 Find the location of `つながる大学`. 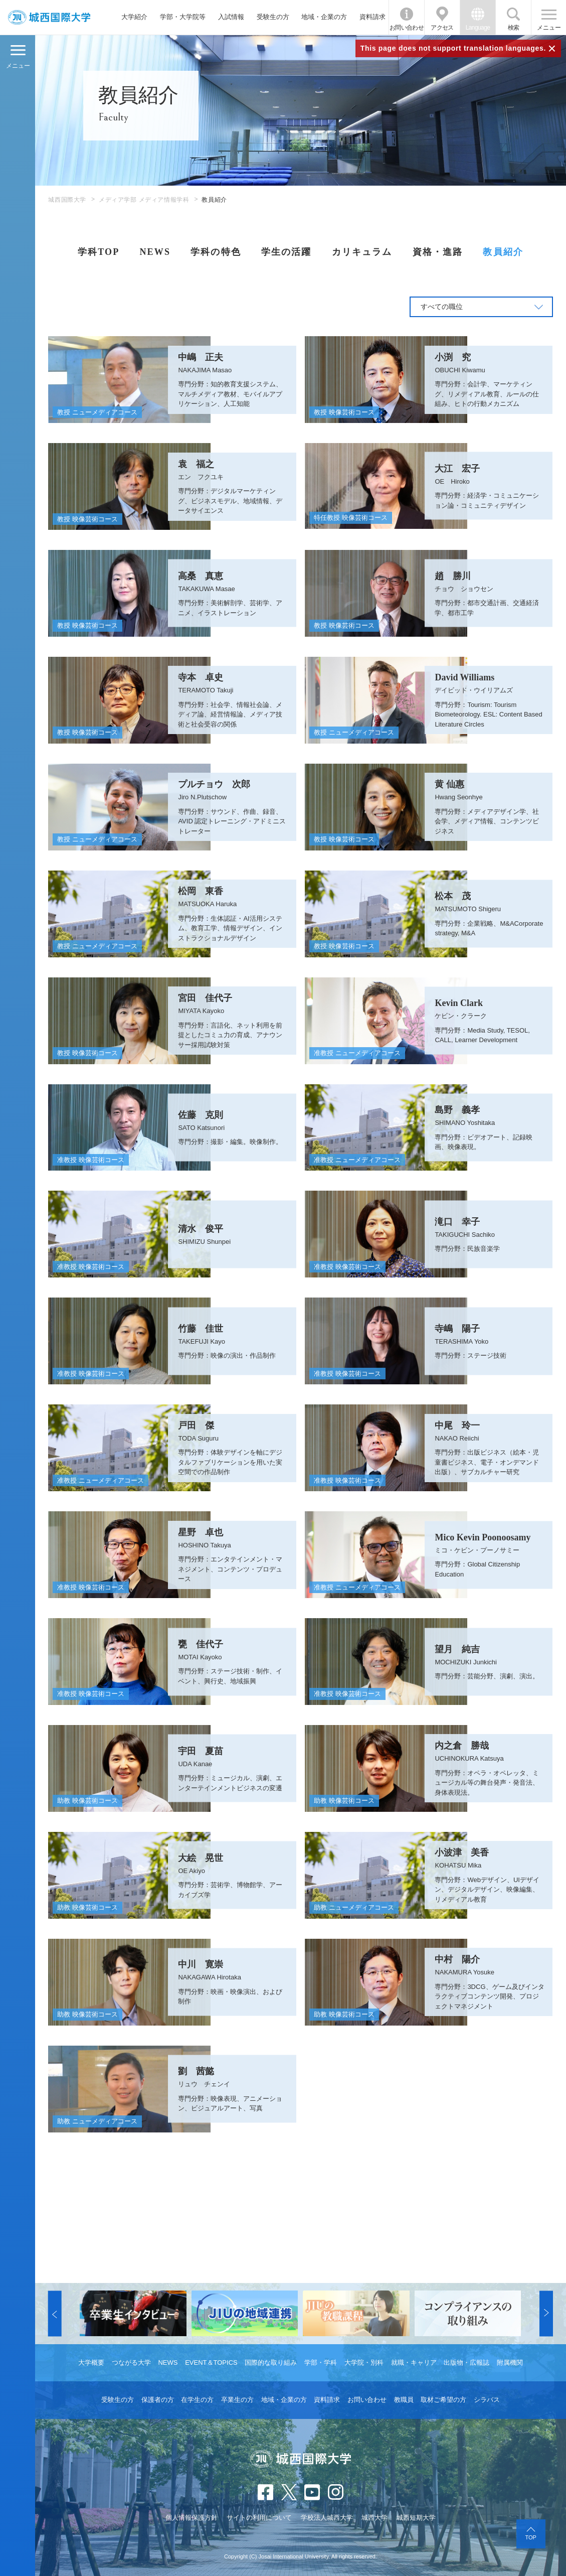

つながる大学 is located at coordinates (131, 2362).